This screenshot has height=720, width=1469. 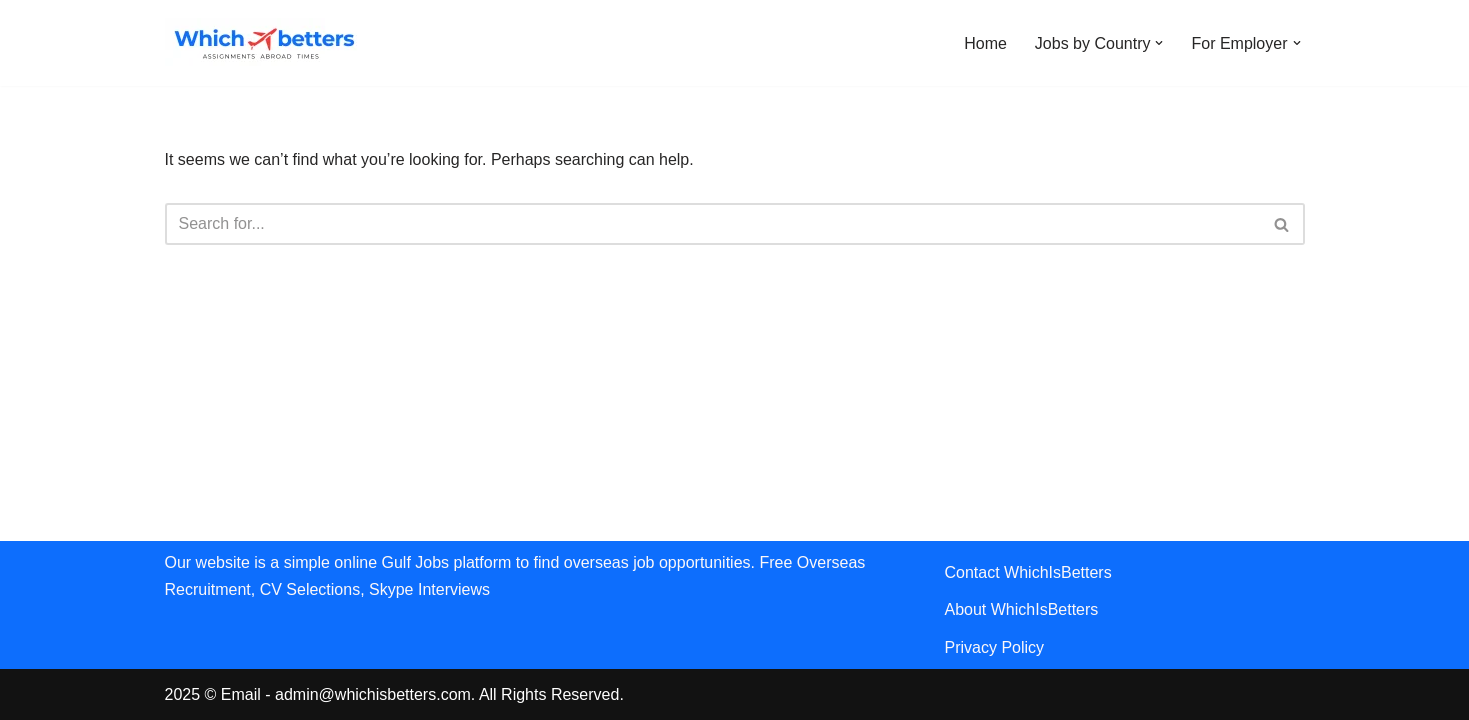 I want to click on [button], so click(x=1159, y=43).